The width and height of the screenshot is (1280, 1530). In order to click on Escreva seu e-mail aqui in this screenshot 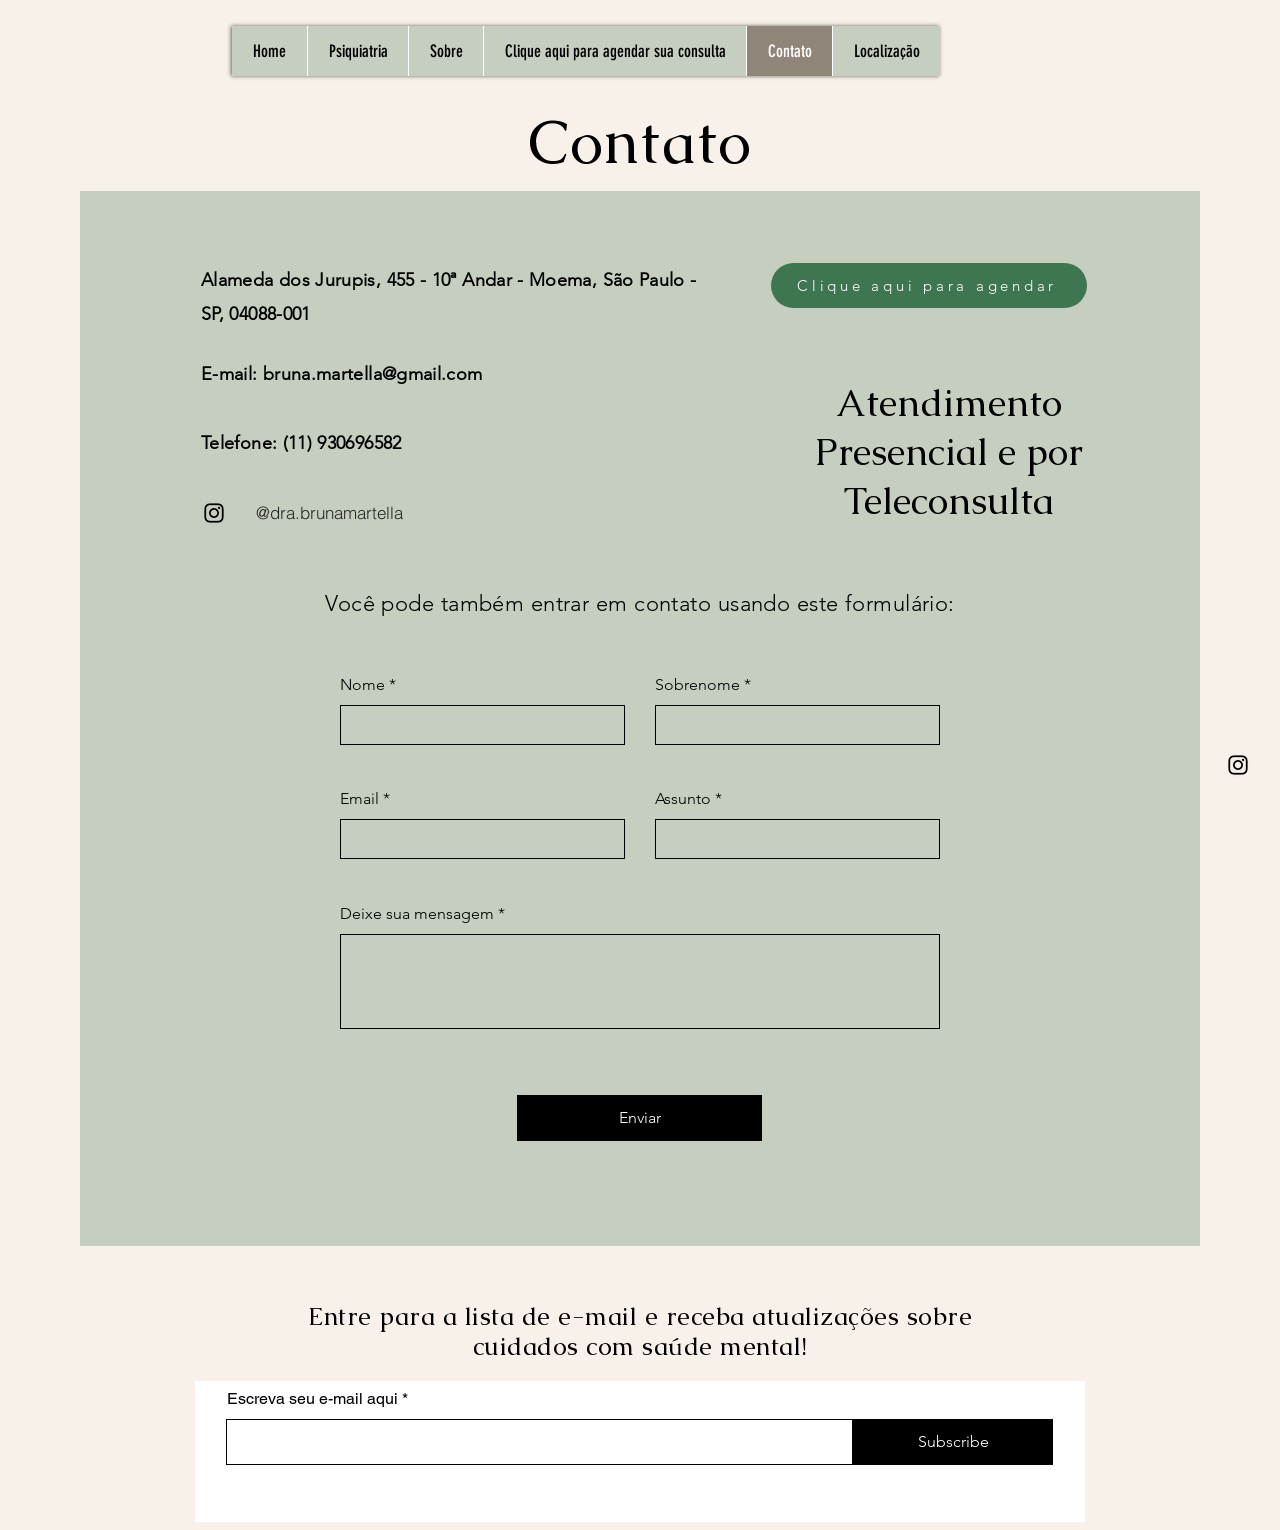, I will do `click(312, 1399)`.